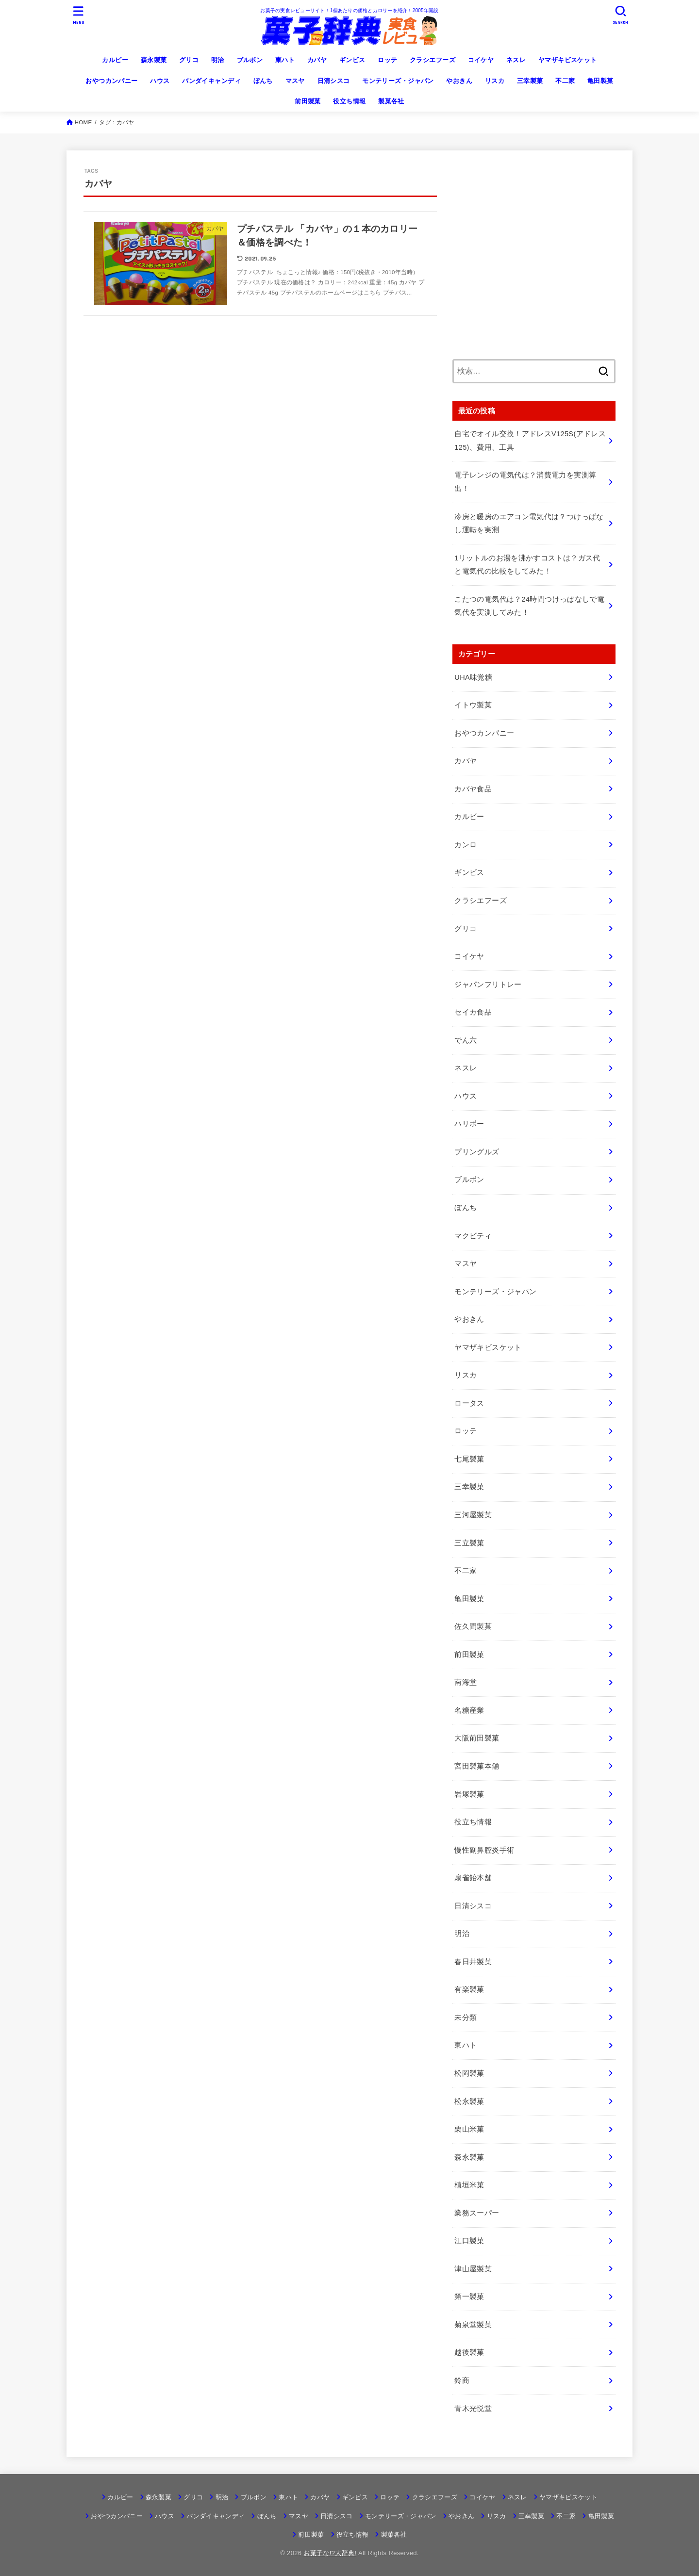 This screenshot has height=2576, width=699. Describe the element at coordinates (565, 80) in the screenshot. I see `不二家` at that location.